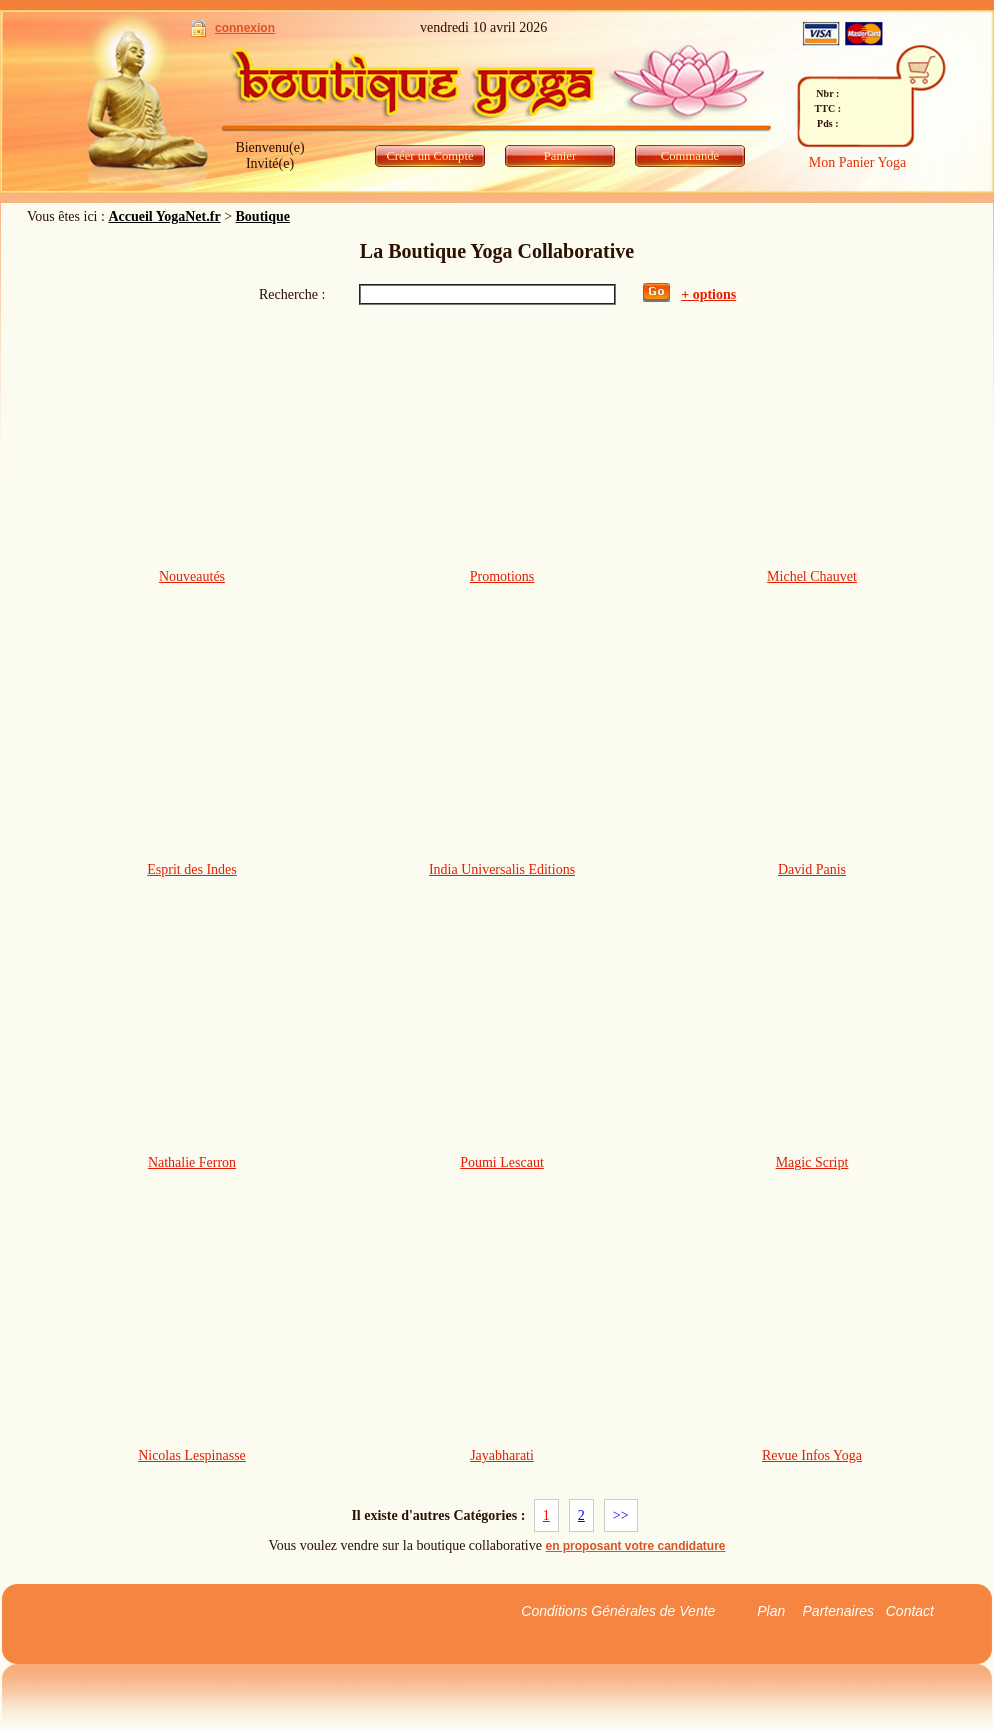 The height and width of the screenshot is (1729, 994). Describe the element at coordinates (621, 1515) in the screenshot. I see `>>` at that location.